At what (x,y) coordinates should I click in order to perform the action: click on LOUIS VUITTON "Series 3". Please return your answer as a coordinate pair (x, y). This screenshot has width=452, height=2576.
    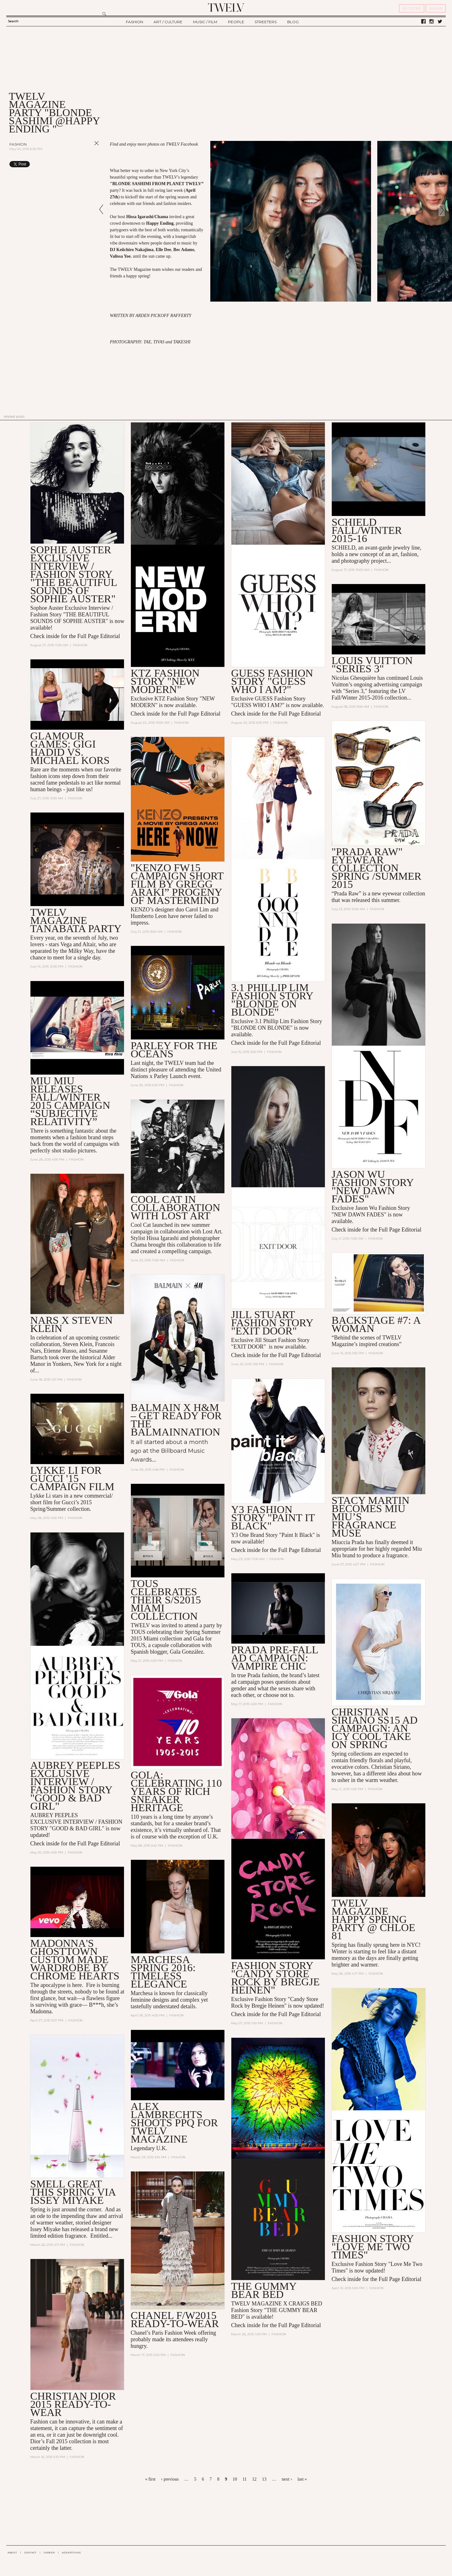
    Looking at the image, I should click on (371, 664).